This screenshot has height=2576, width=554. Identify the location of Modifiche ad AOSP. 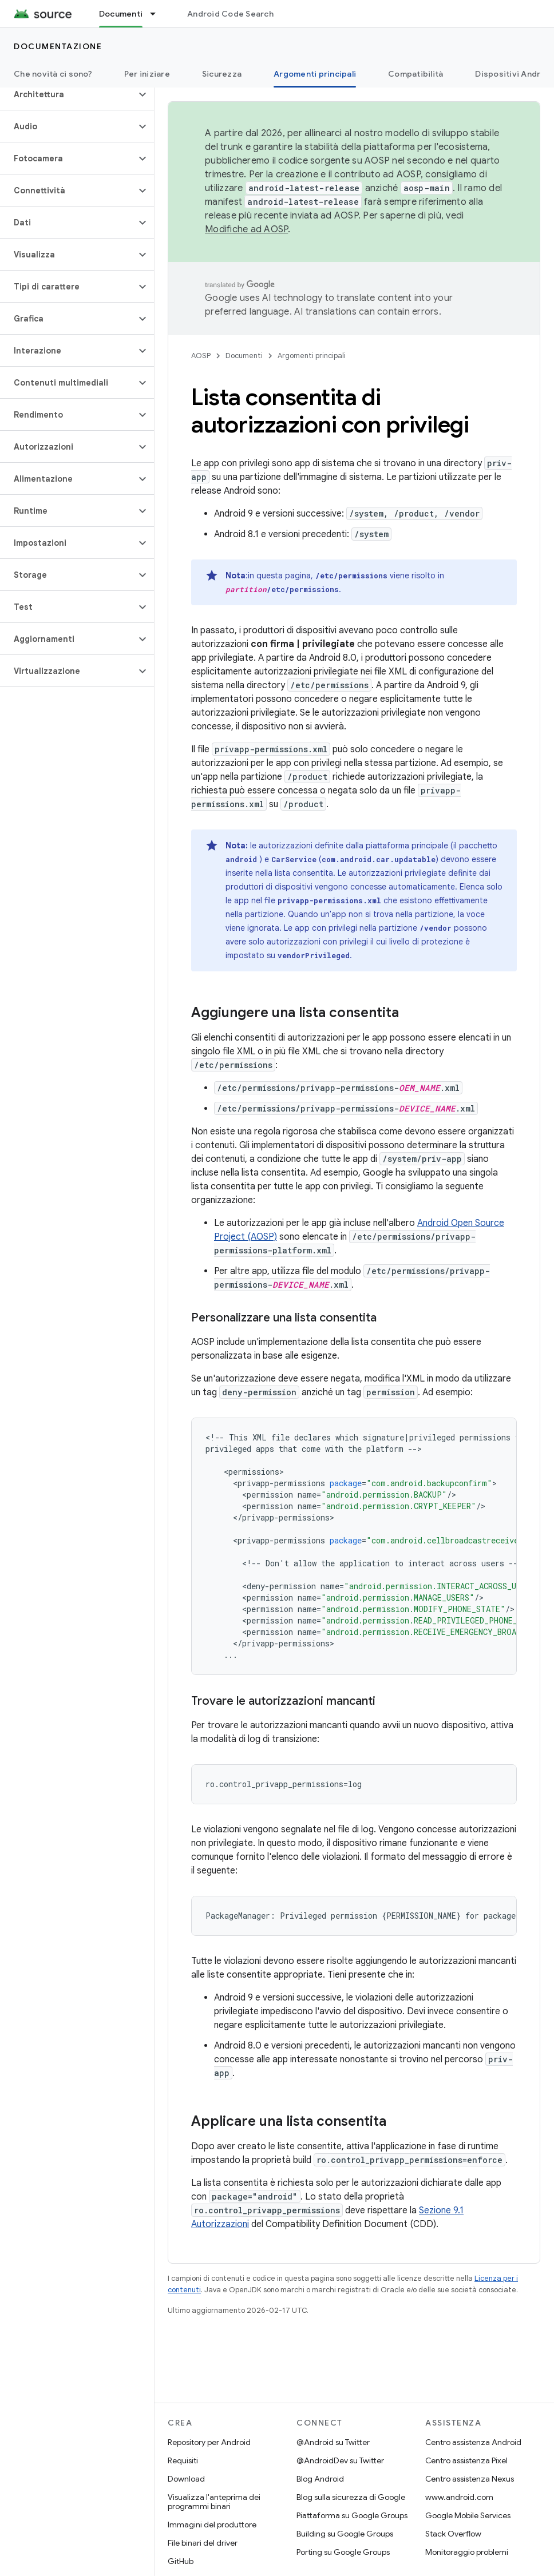
(246, 229).